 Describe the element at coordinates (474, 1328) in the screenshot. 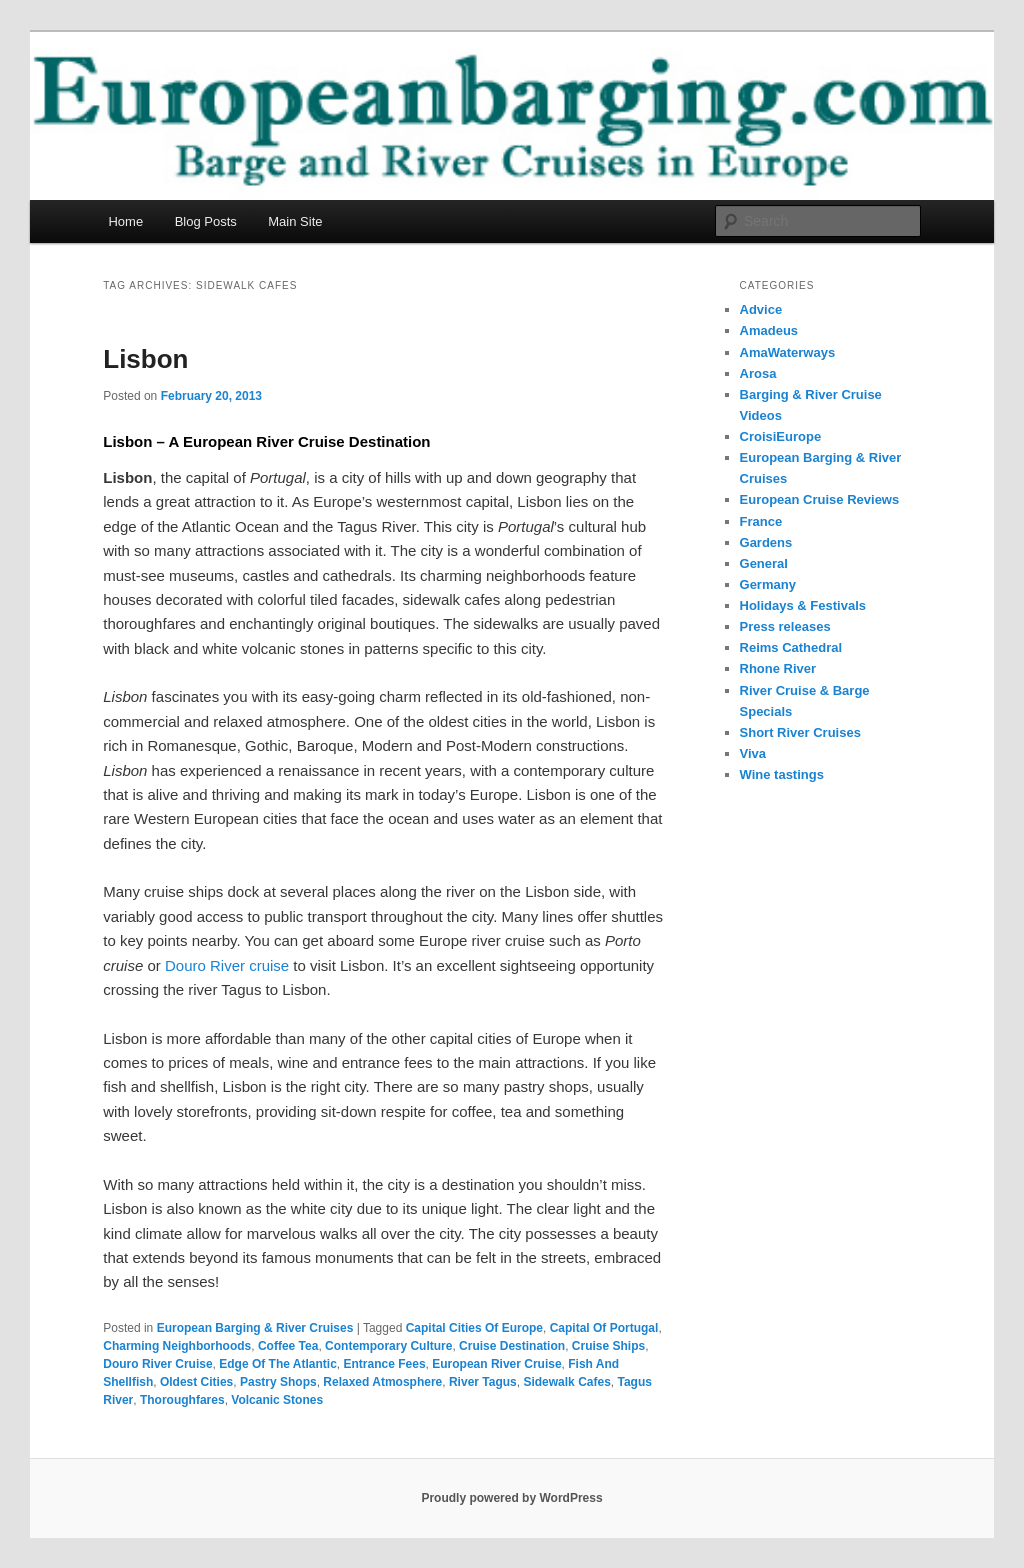

I see `Capital Cities Of Europe` at that location.